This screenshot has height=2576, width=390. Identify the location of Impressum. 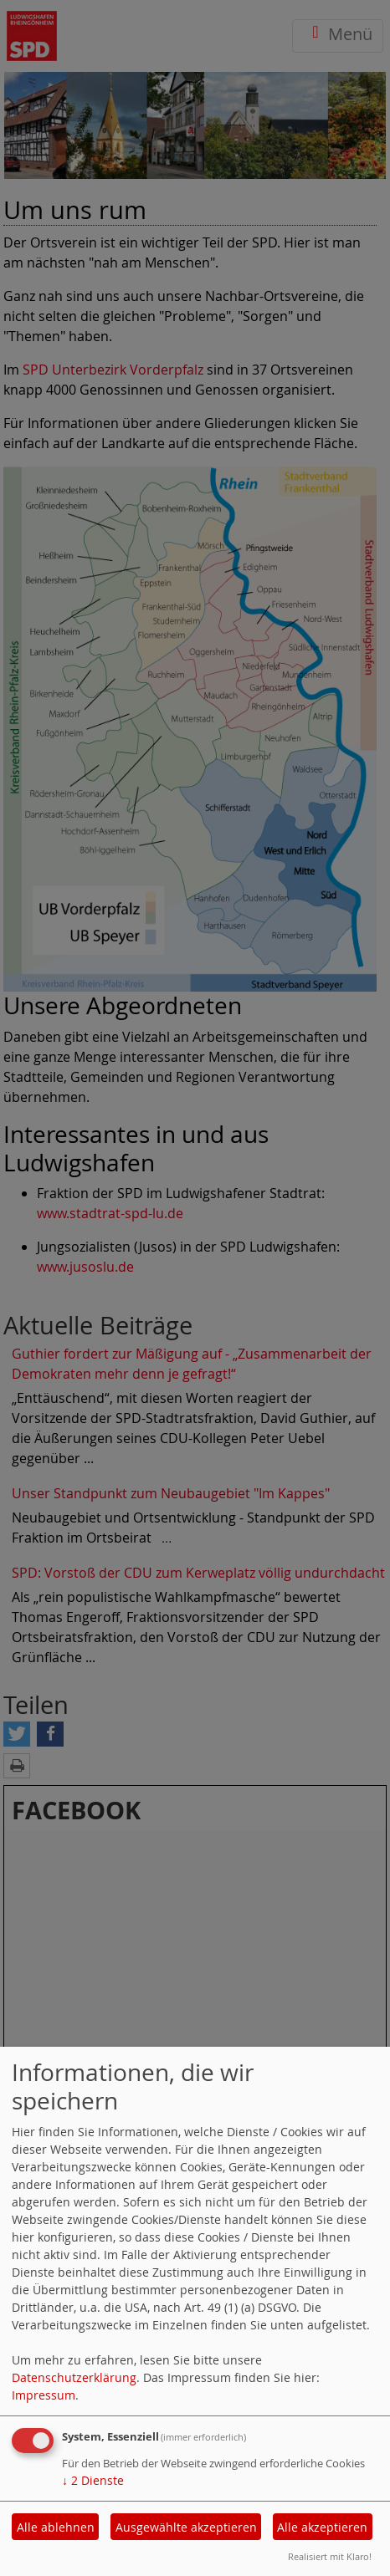
(43, 2395).